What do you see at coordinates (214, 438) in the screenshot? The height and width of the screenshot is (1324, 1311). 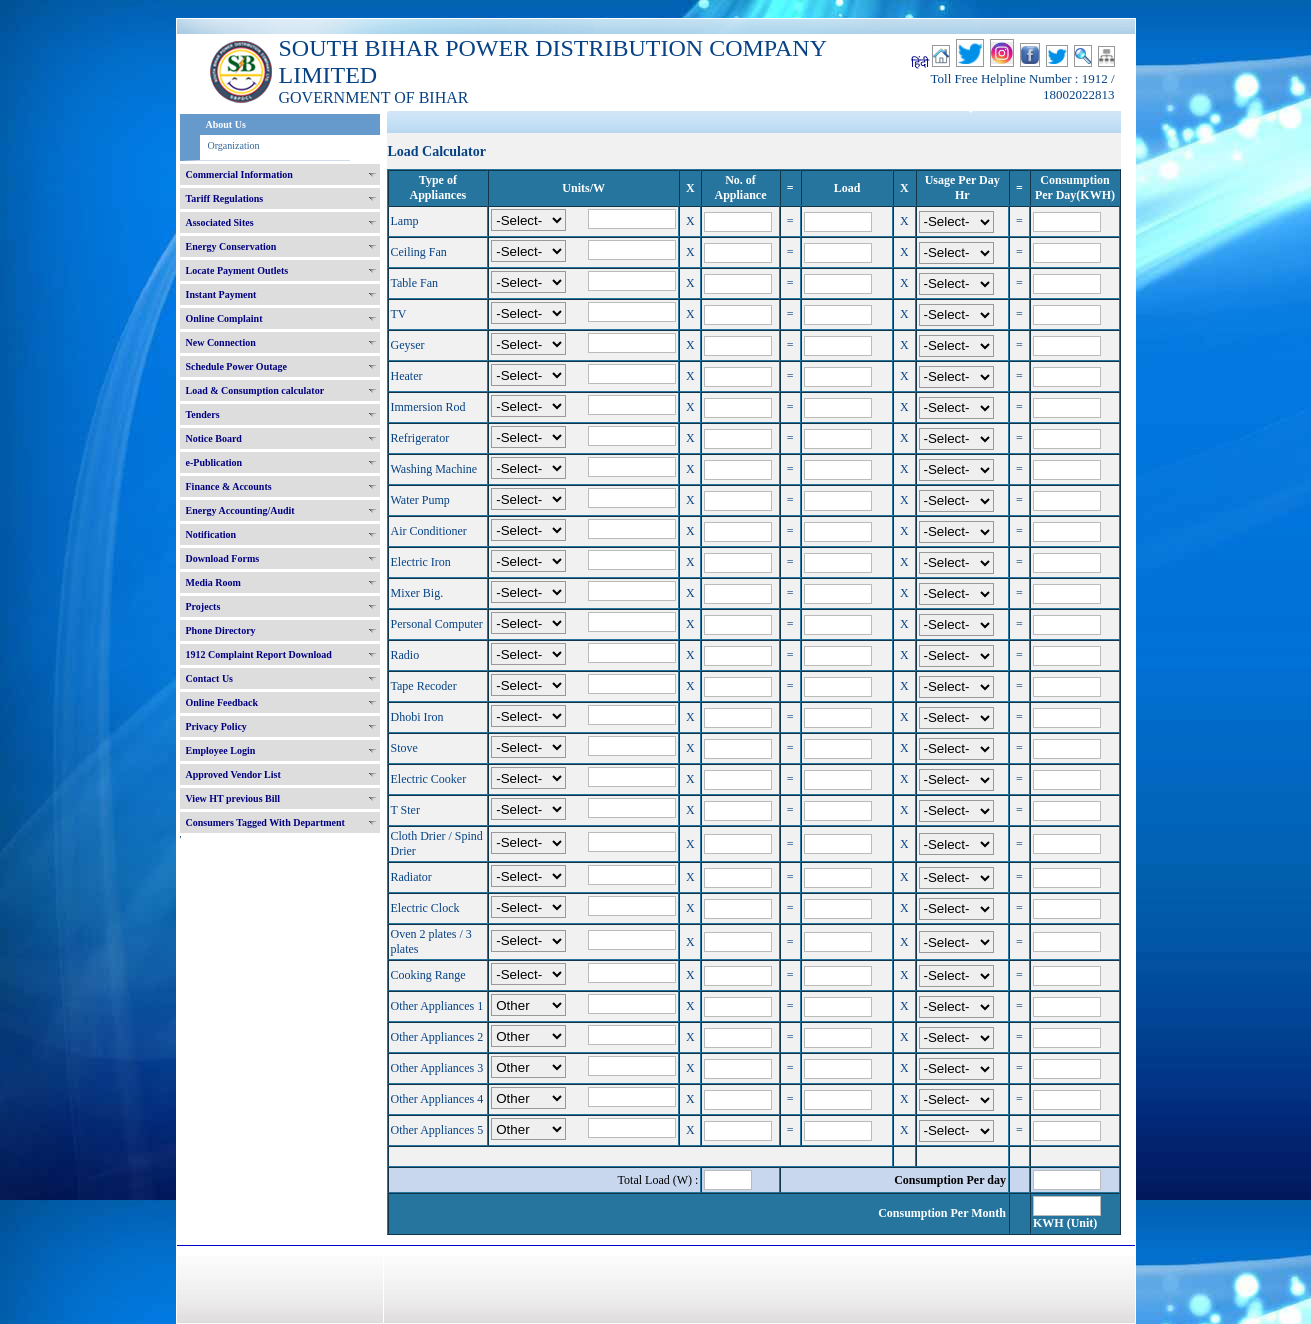 I see `Notice Board` at bounding box center [214, 438].